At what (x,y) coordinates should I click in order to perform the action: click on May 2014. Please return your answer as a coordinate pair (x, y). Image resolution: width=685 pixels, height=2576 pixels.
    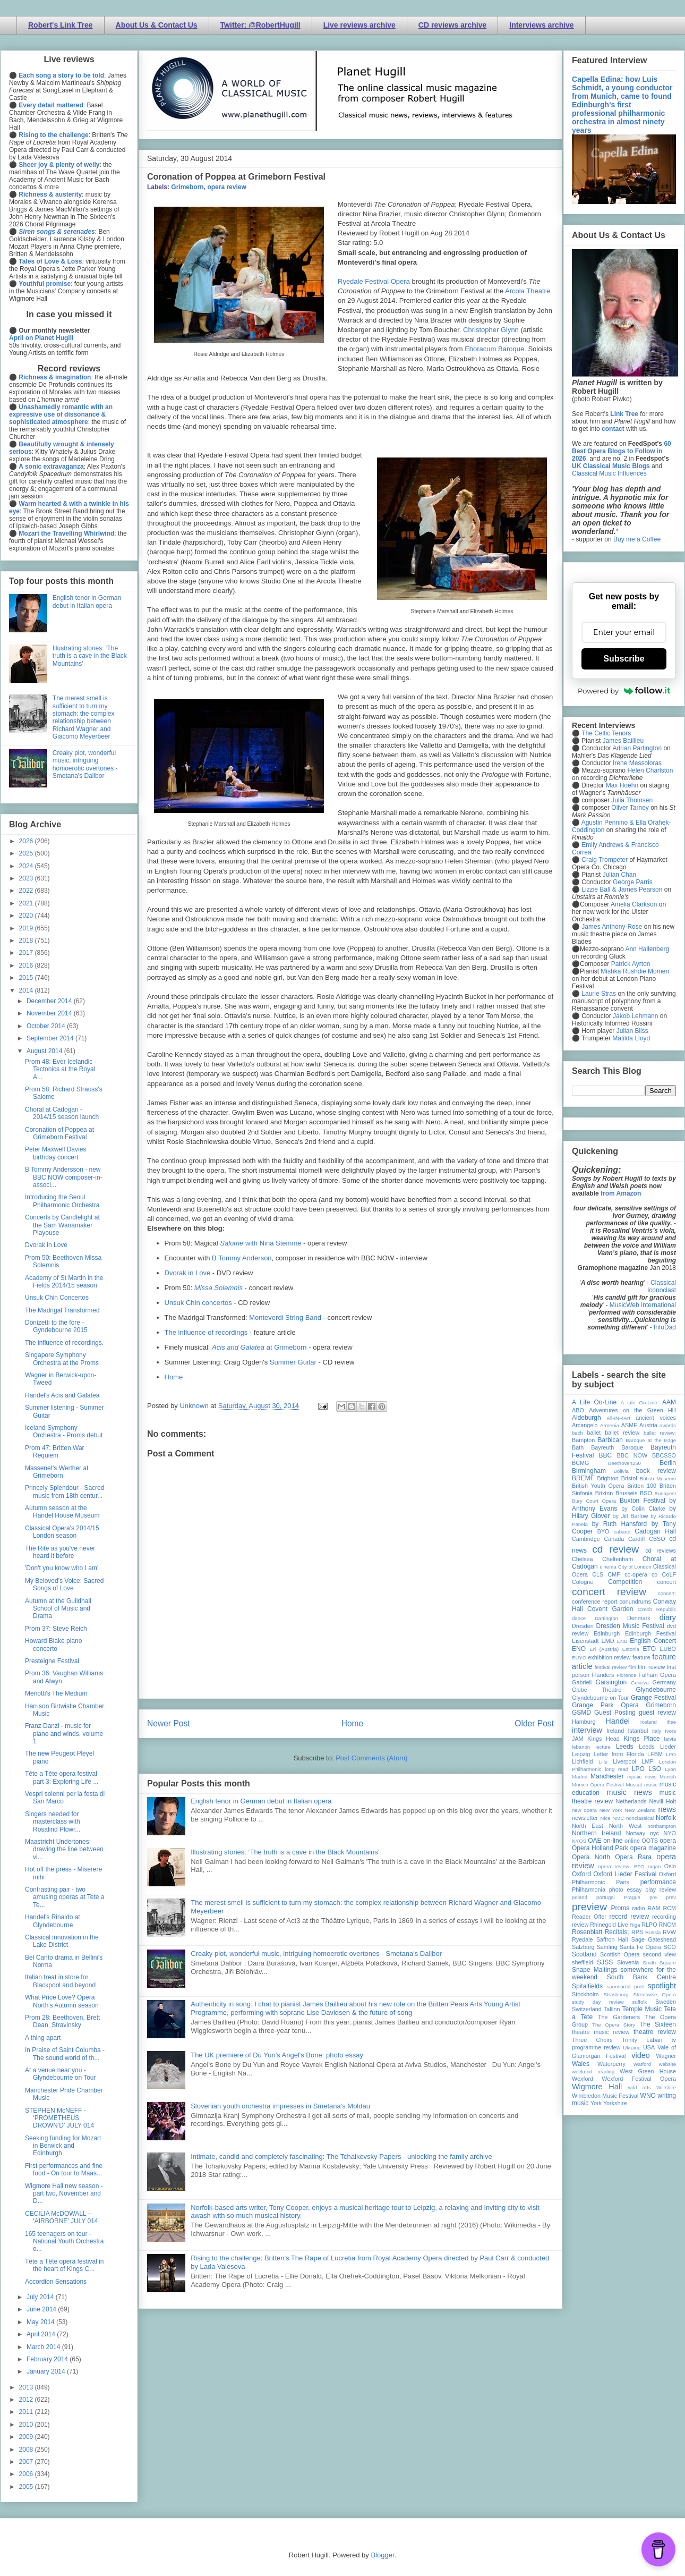
    Looking at the image, I should click on (41, 2322).